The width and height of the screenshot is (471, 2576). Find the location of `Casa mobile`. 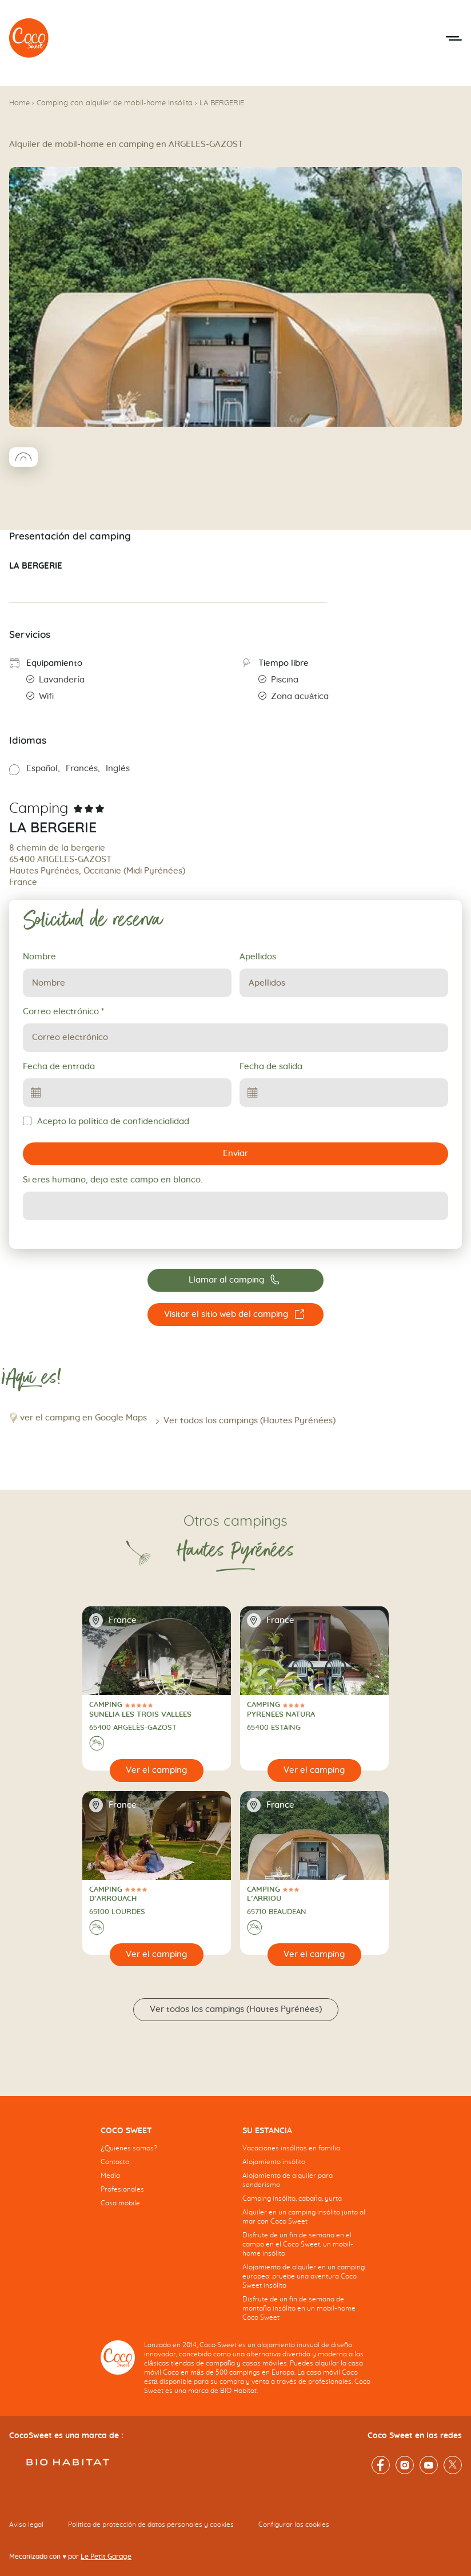

Casa mobile is located at coordinates (120, 2203).